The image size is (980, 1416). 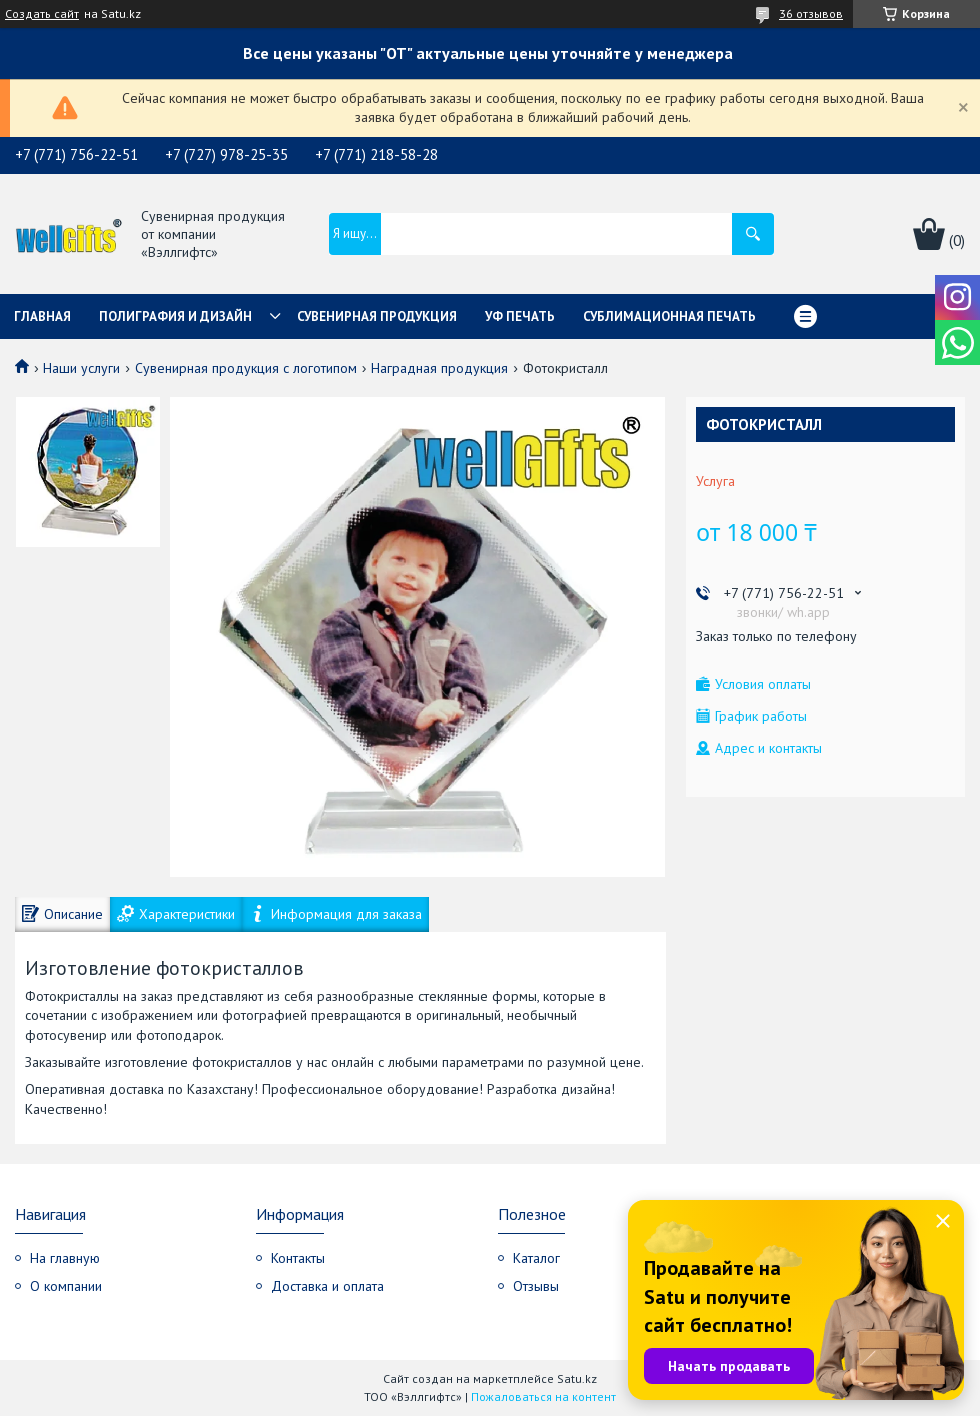 What do you see at coordinates (669, 316) in the screenshot?
I see `Сублимационная печать` at bounding box center [669, 316].